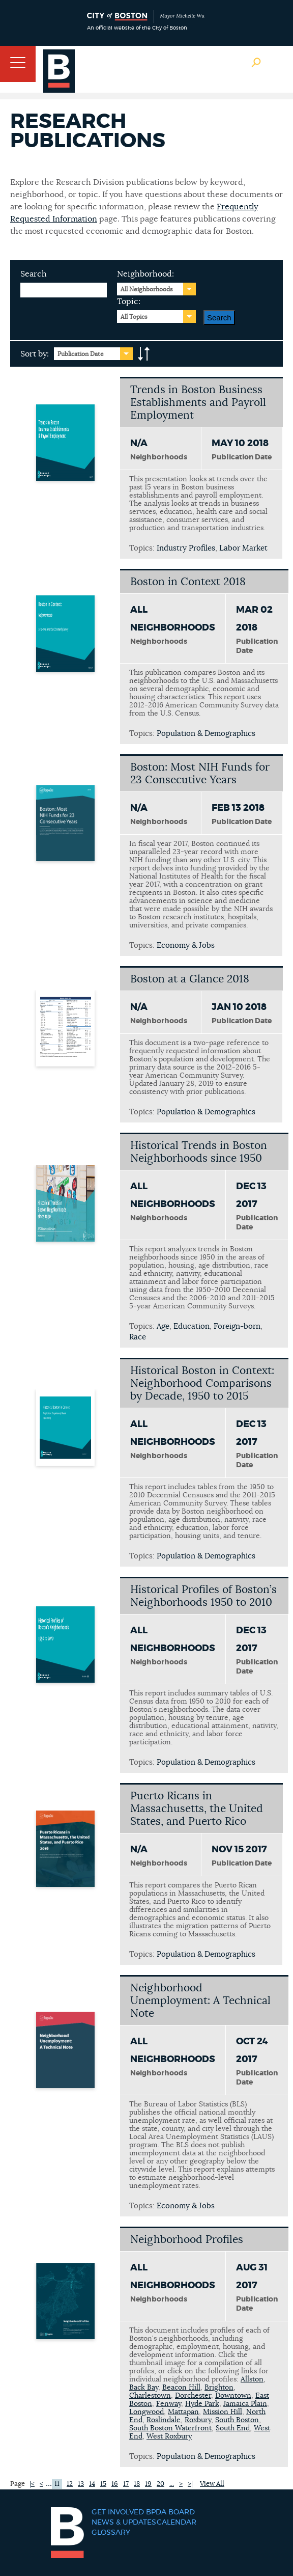  Describe the element at coordinates (237, 1326) in the screenshot. I see `Foreign-born` at that location.